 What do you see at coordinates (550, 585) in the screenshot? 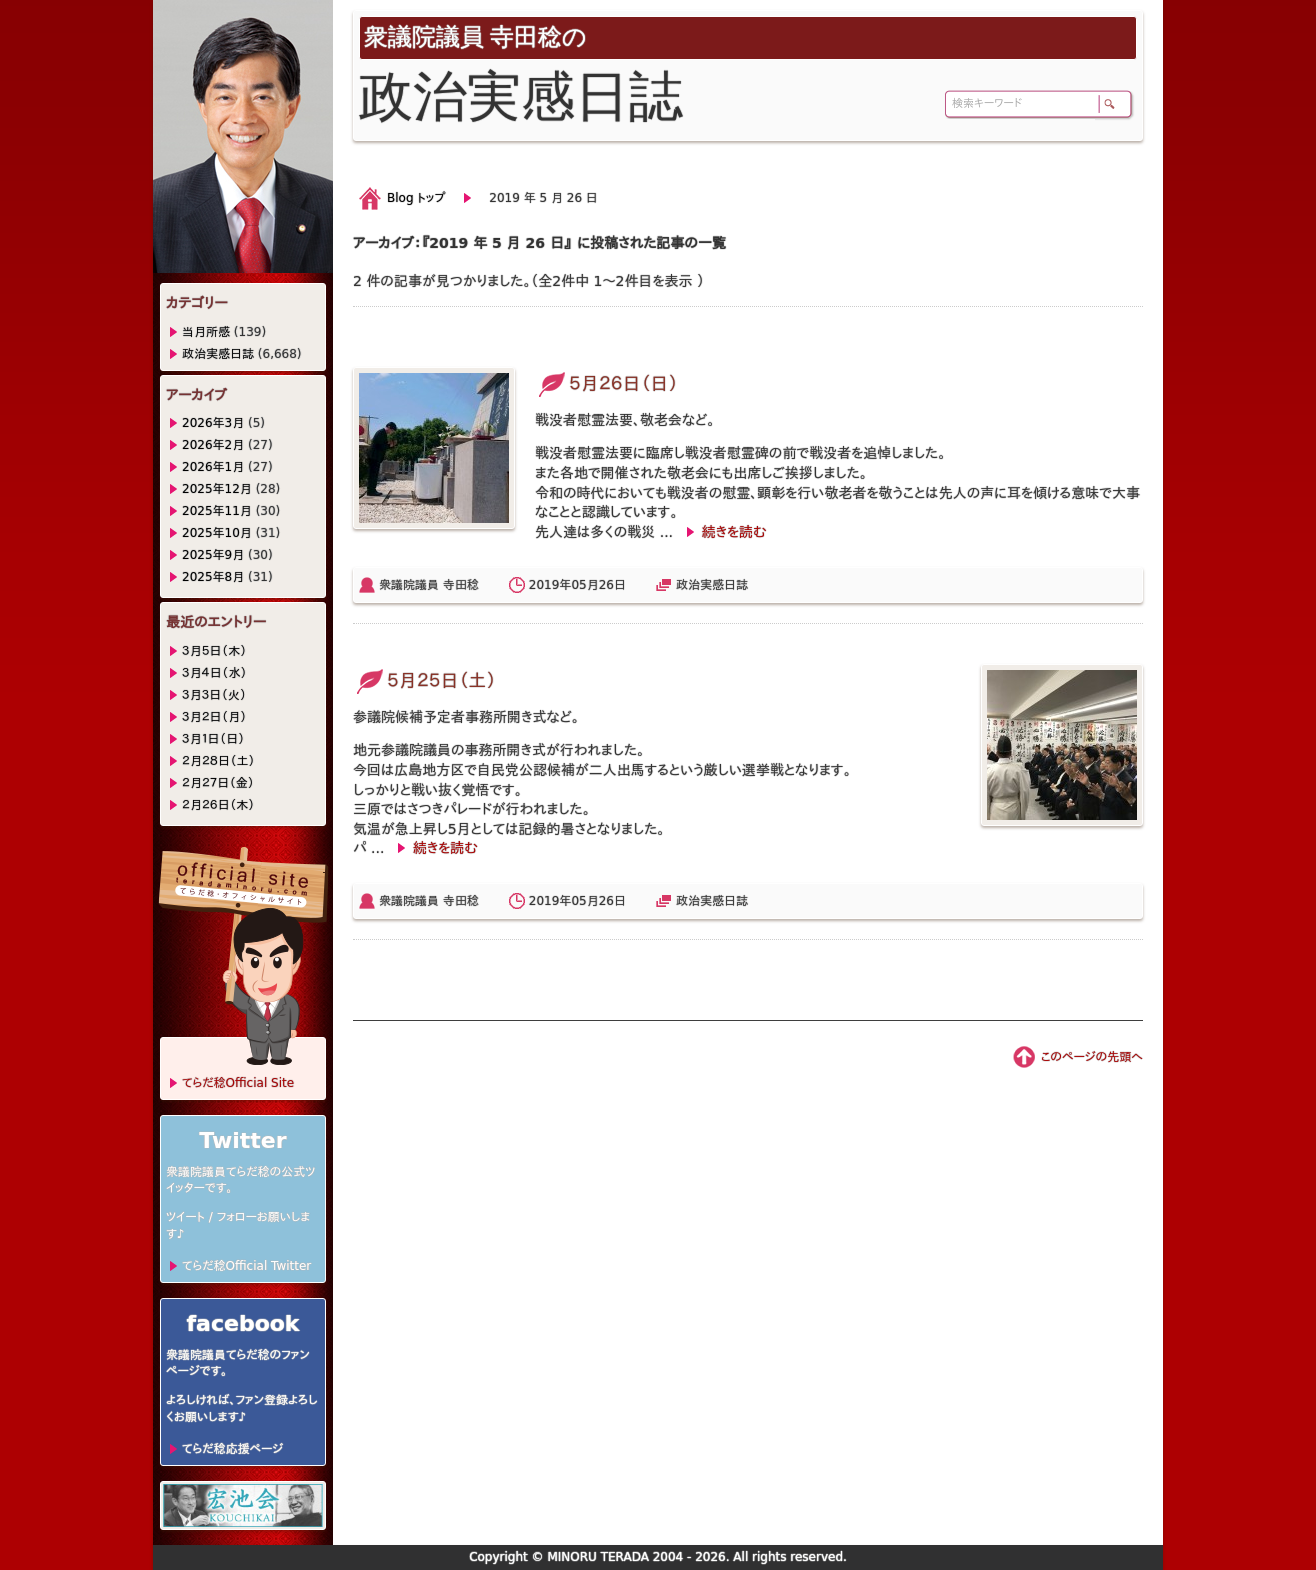
I see `2019年` at bounding box center [550, 585].